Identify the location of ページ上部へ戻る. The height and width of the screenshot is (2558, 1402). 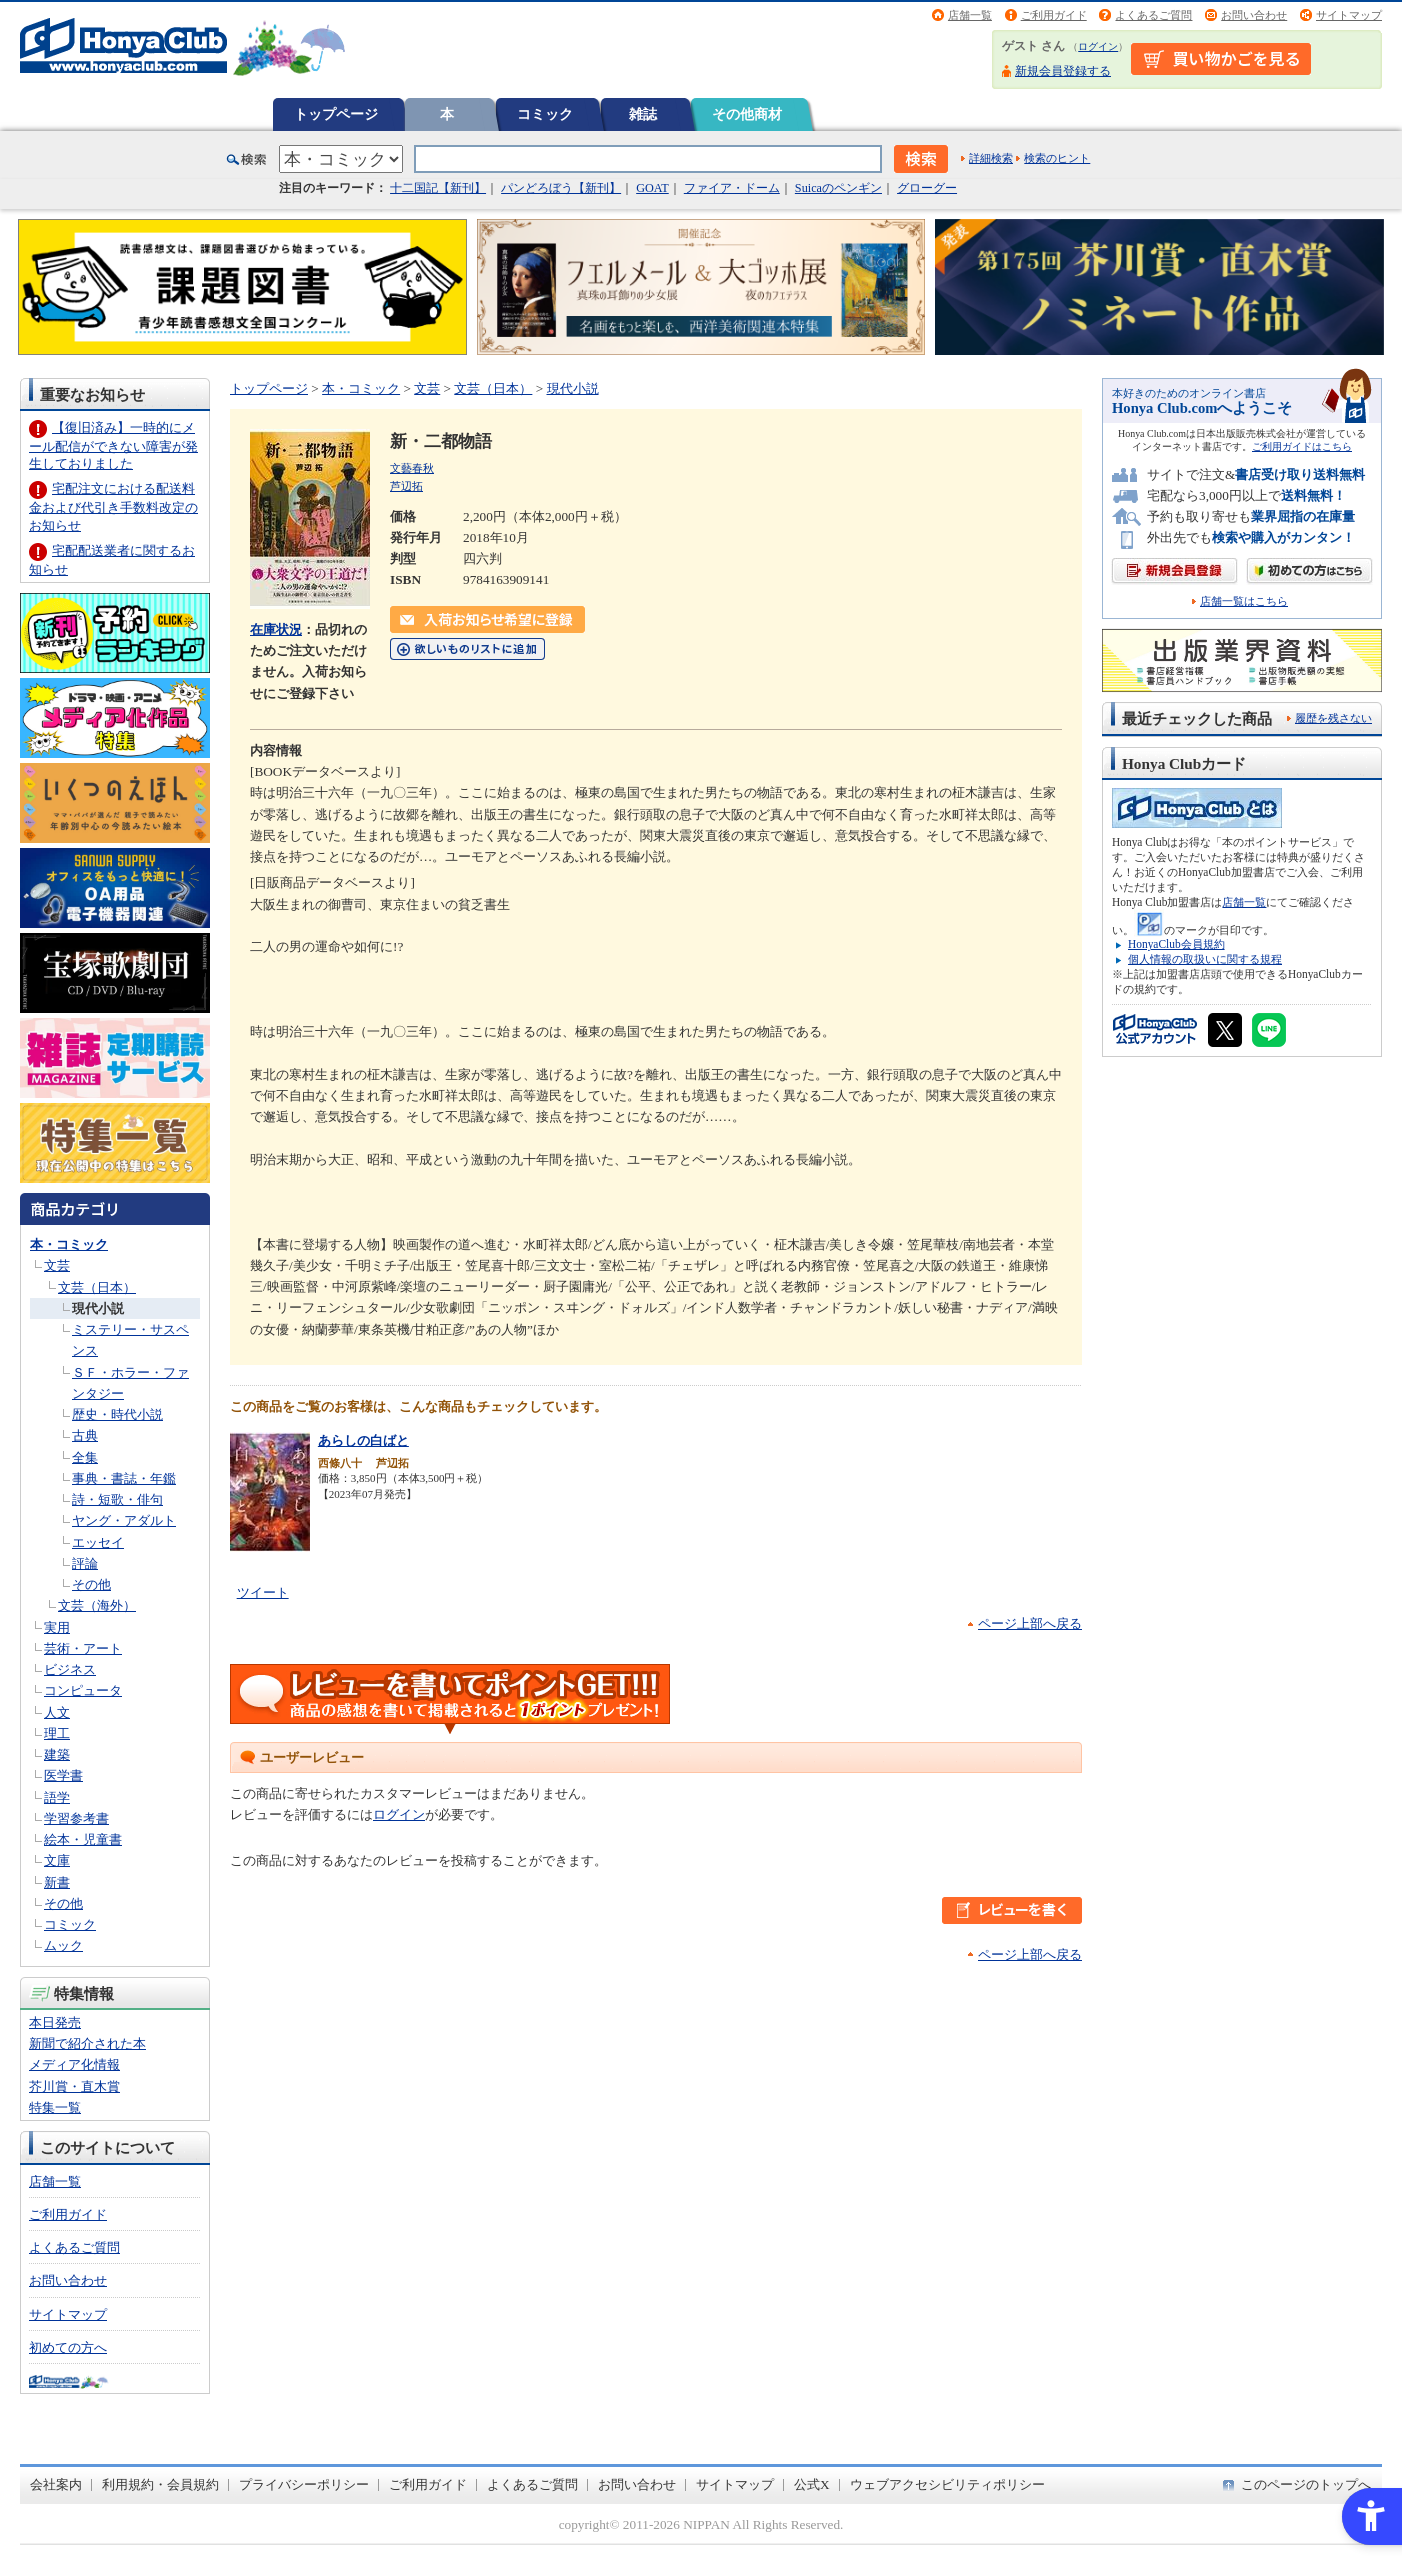
(1030, 1623).